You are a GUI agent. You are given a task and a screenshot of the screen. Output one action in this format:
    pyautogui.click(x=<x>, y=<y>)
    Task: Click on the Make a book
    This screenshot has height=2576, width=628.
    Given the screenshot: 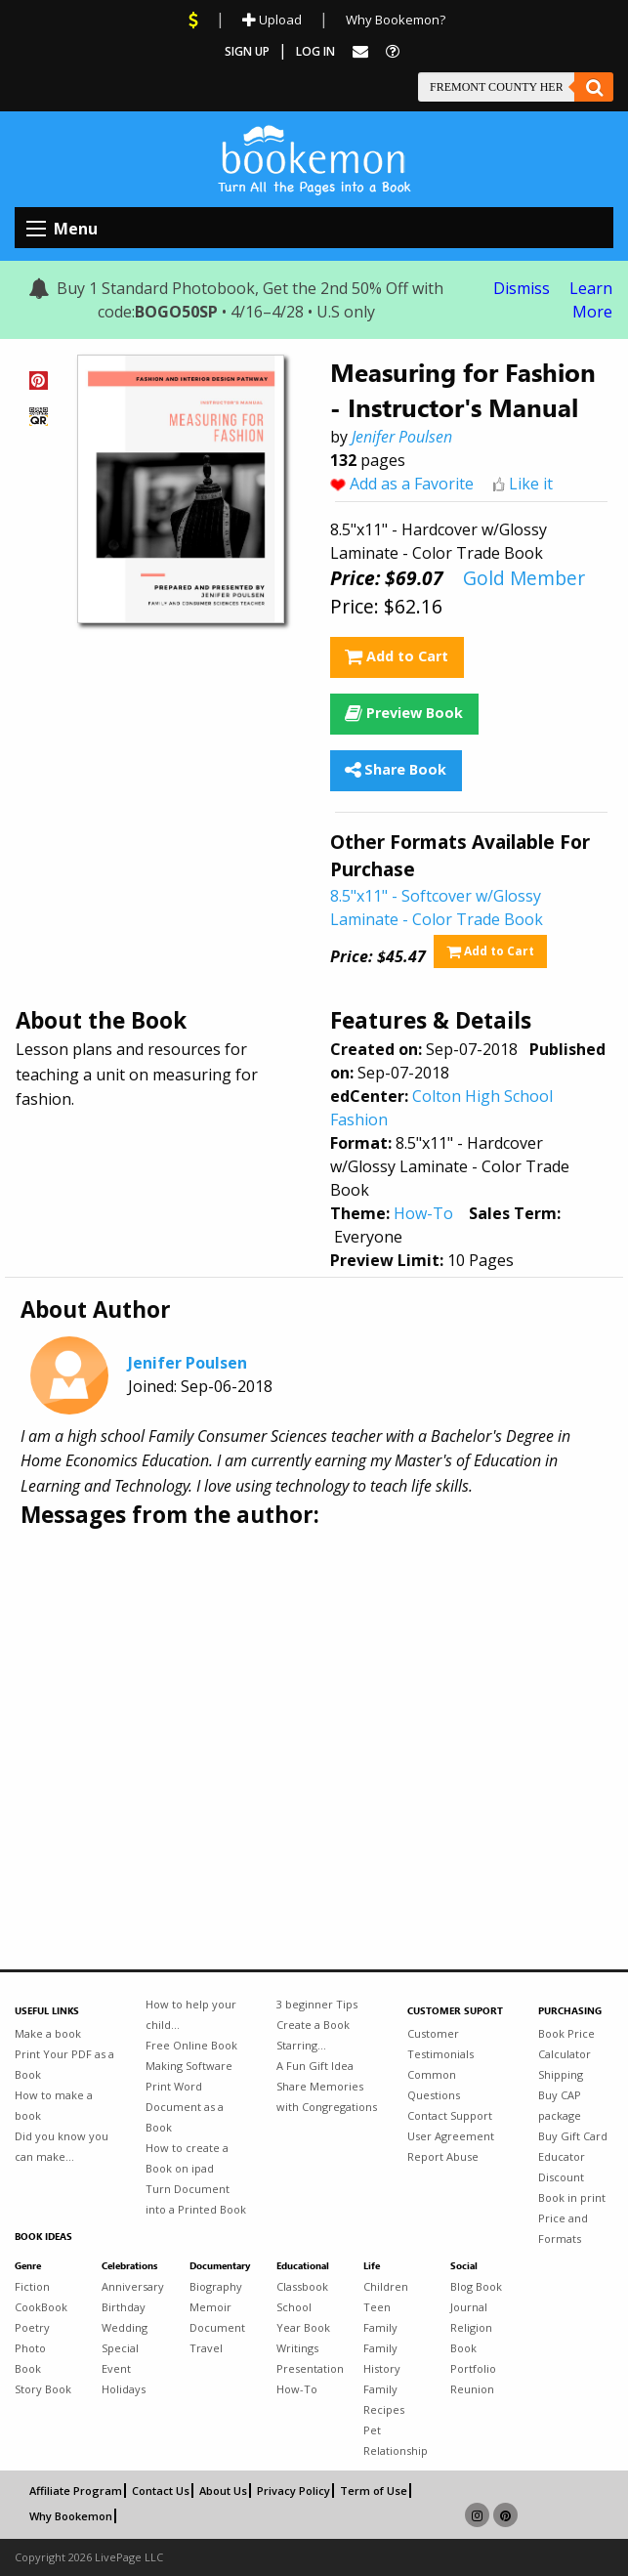 What is the action you would take?
    pyautogui.click(x=48, y=2033)
    